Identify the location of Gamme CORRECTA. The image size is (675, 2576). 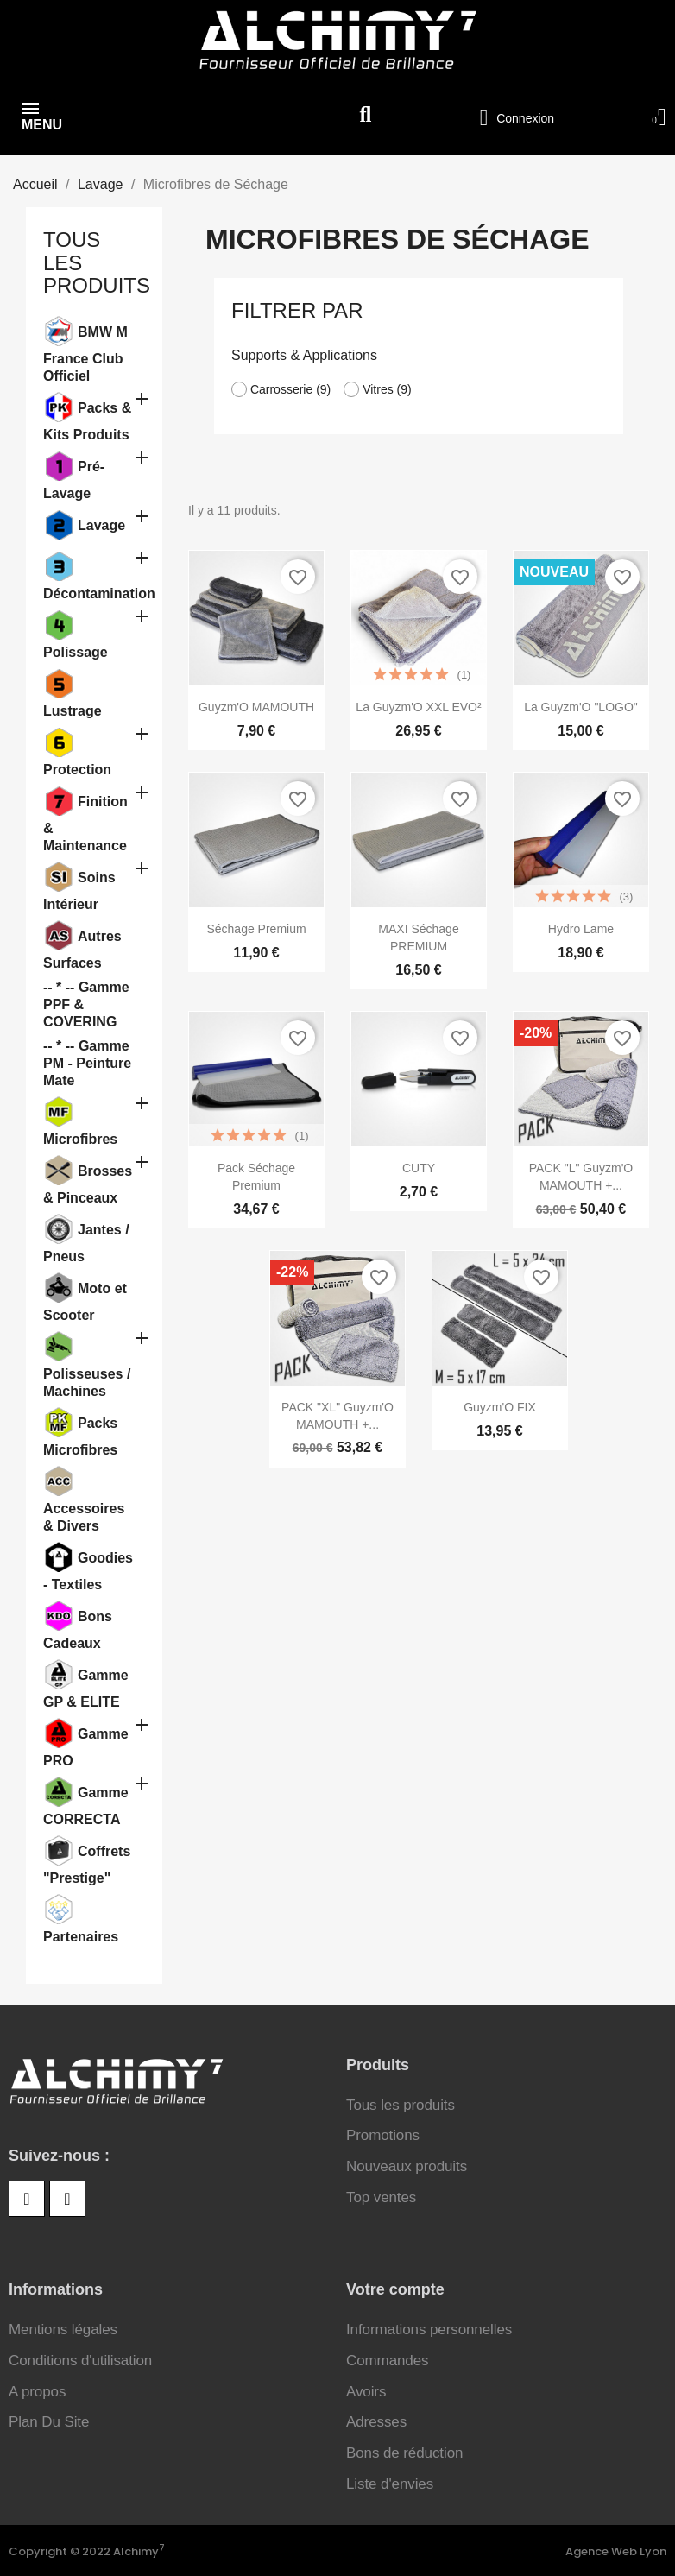
(86, 1805).